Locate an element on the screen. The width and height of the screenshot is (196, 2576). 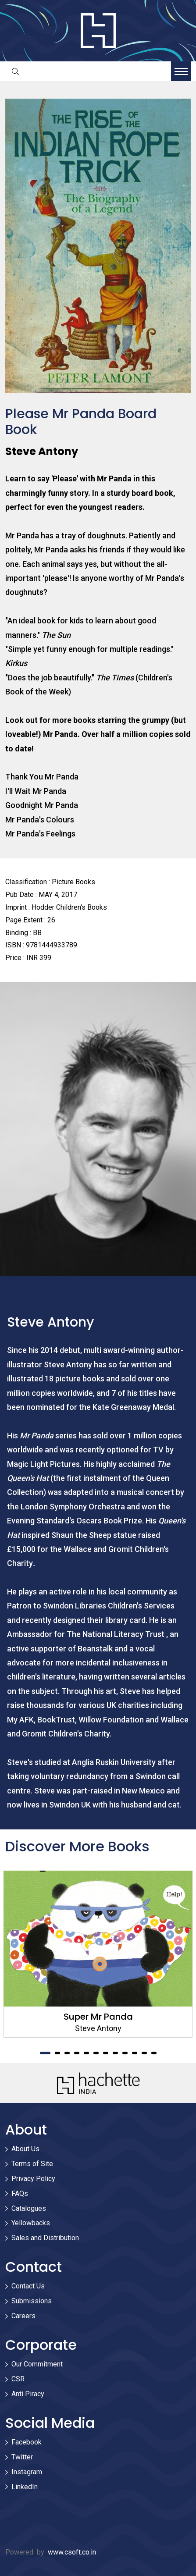
[tabpanel] is located at coordinates (98, 1954).